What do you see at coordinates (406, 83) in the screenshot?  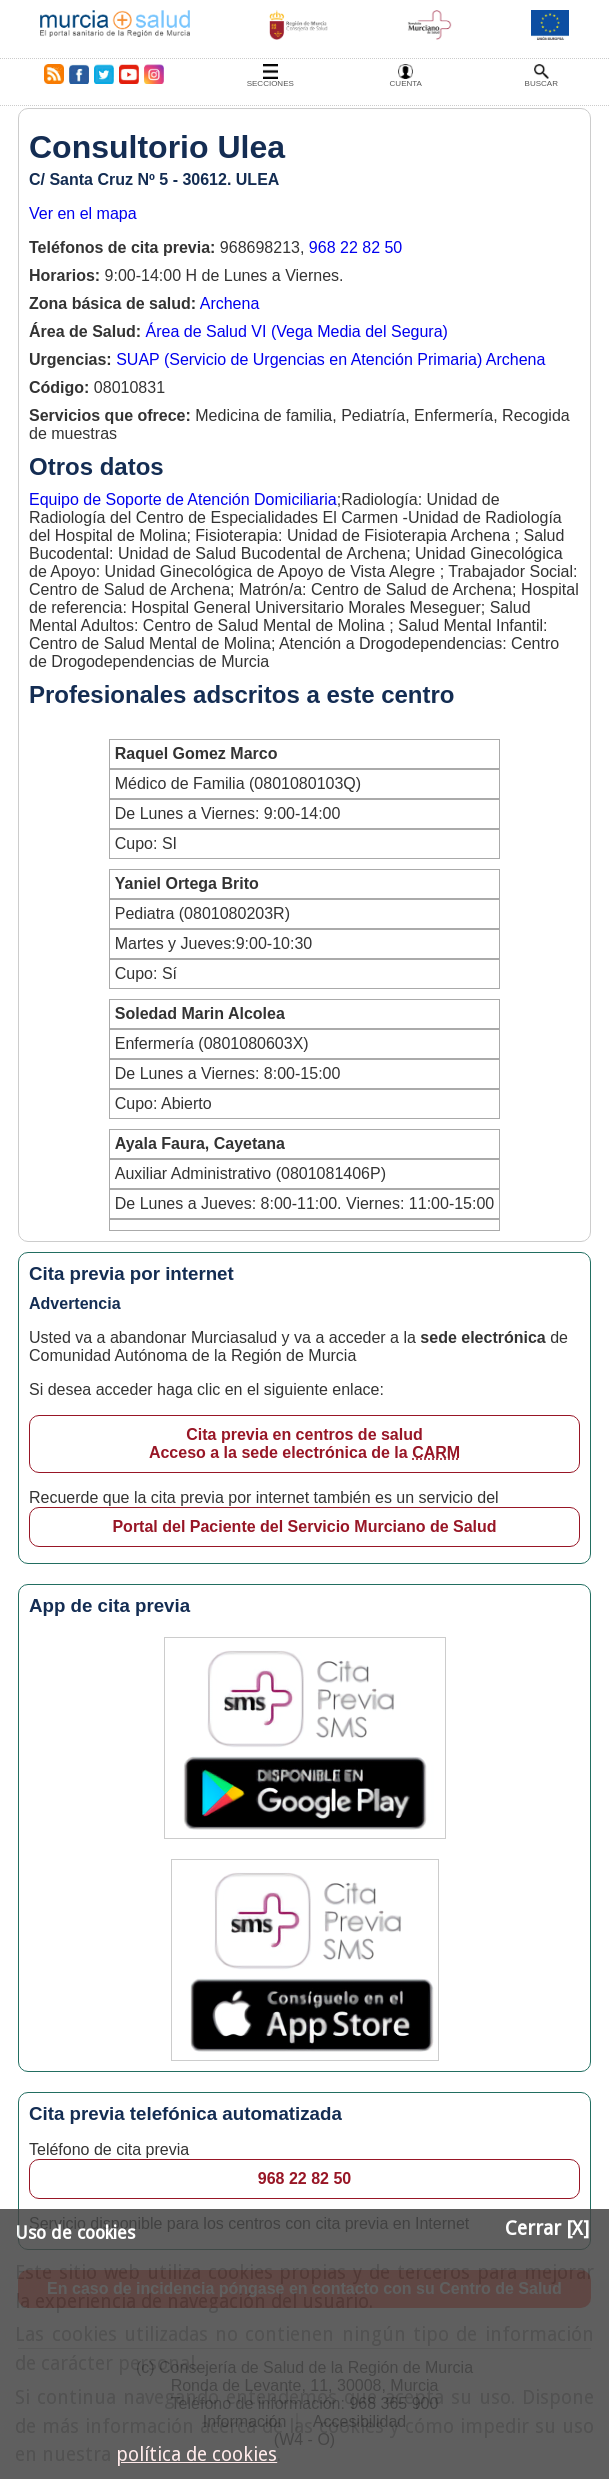 I see `Cuenta` at bounding box center [406, 83].